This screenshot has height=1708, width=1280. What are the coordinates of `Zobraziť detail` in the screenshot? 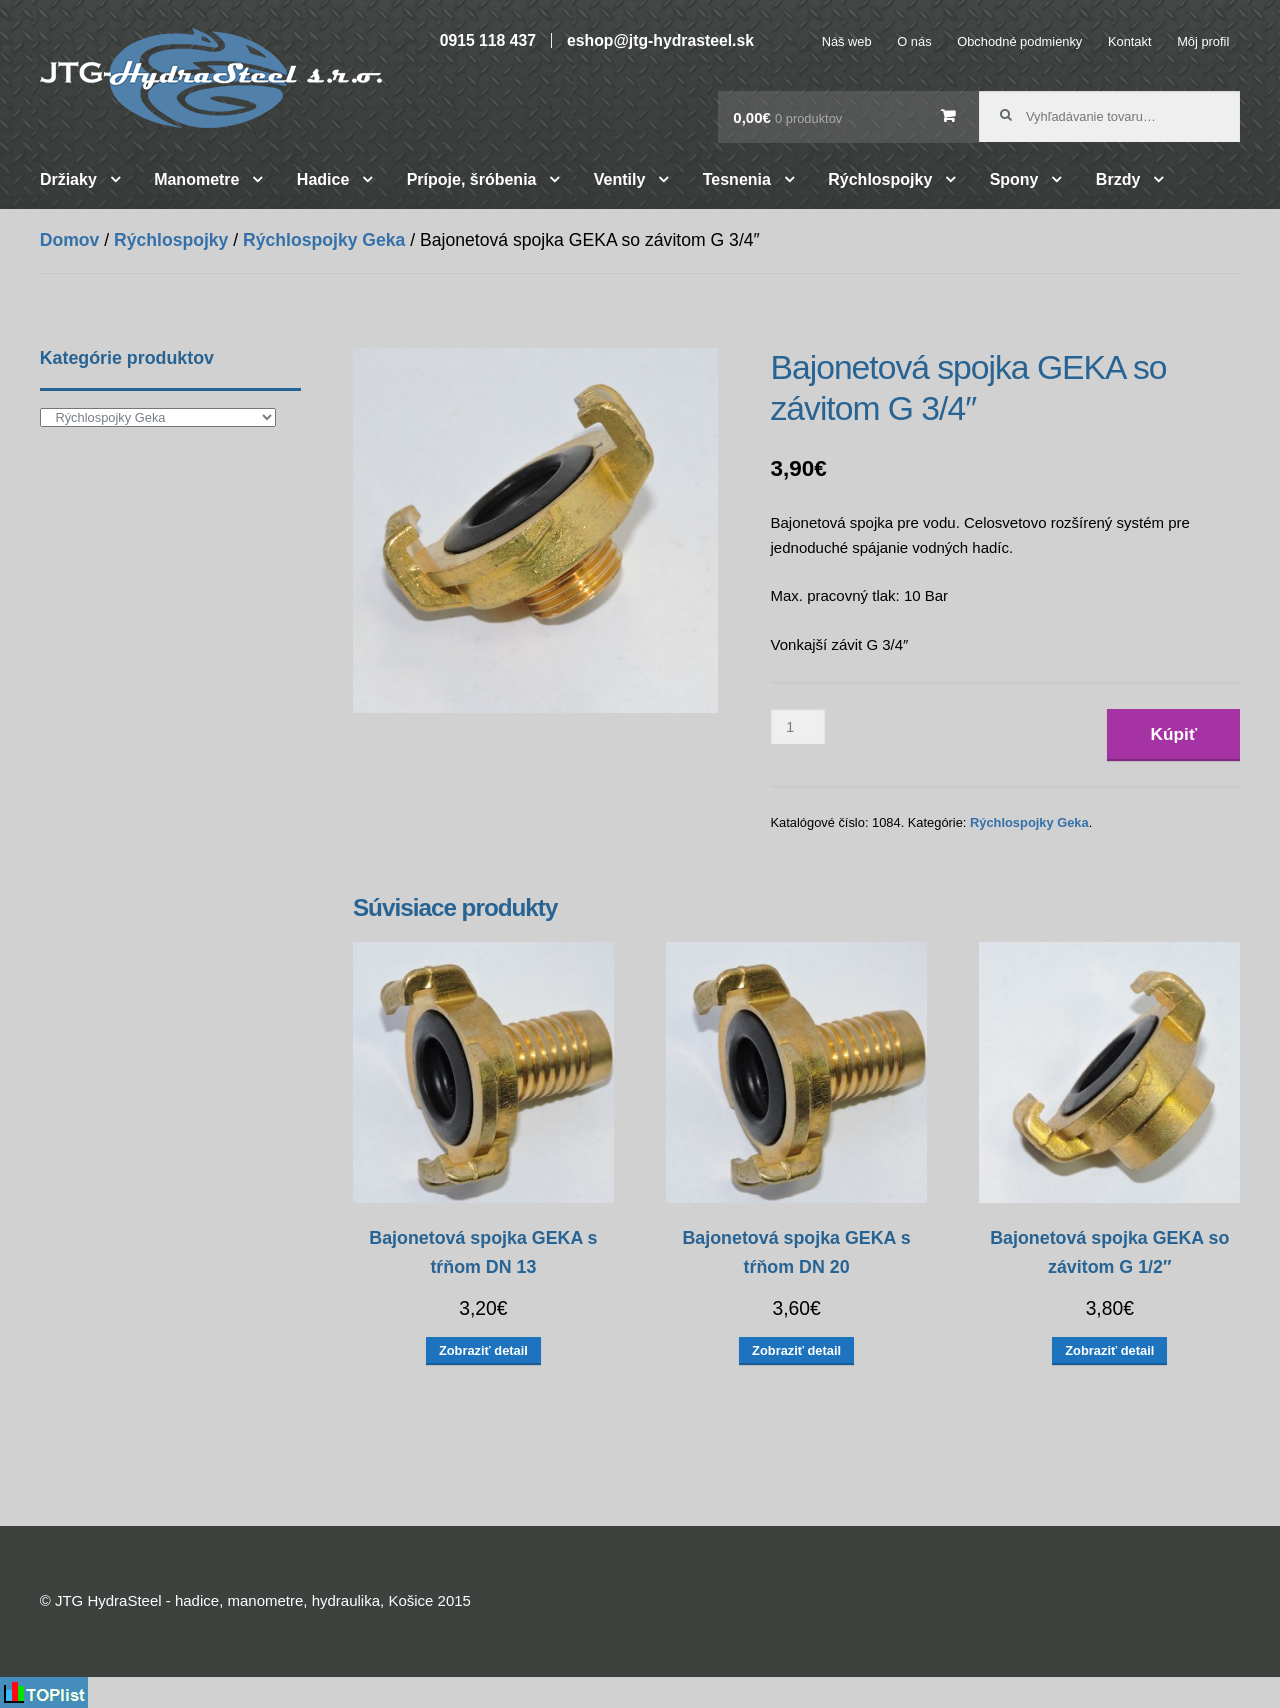 It's located at (483, 1350).